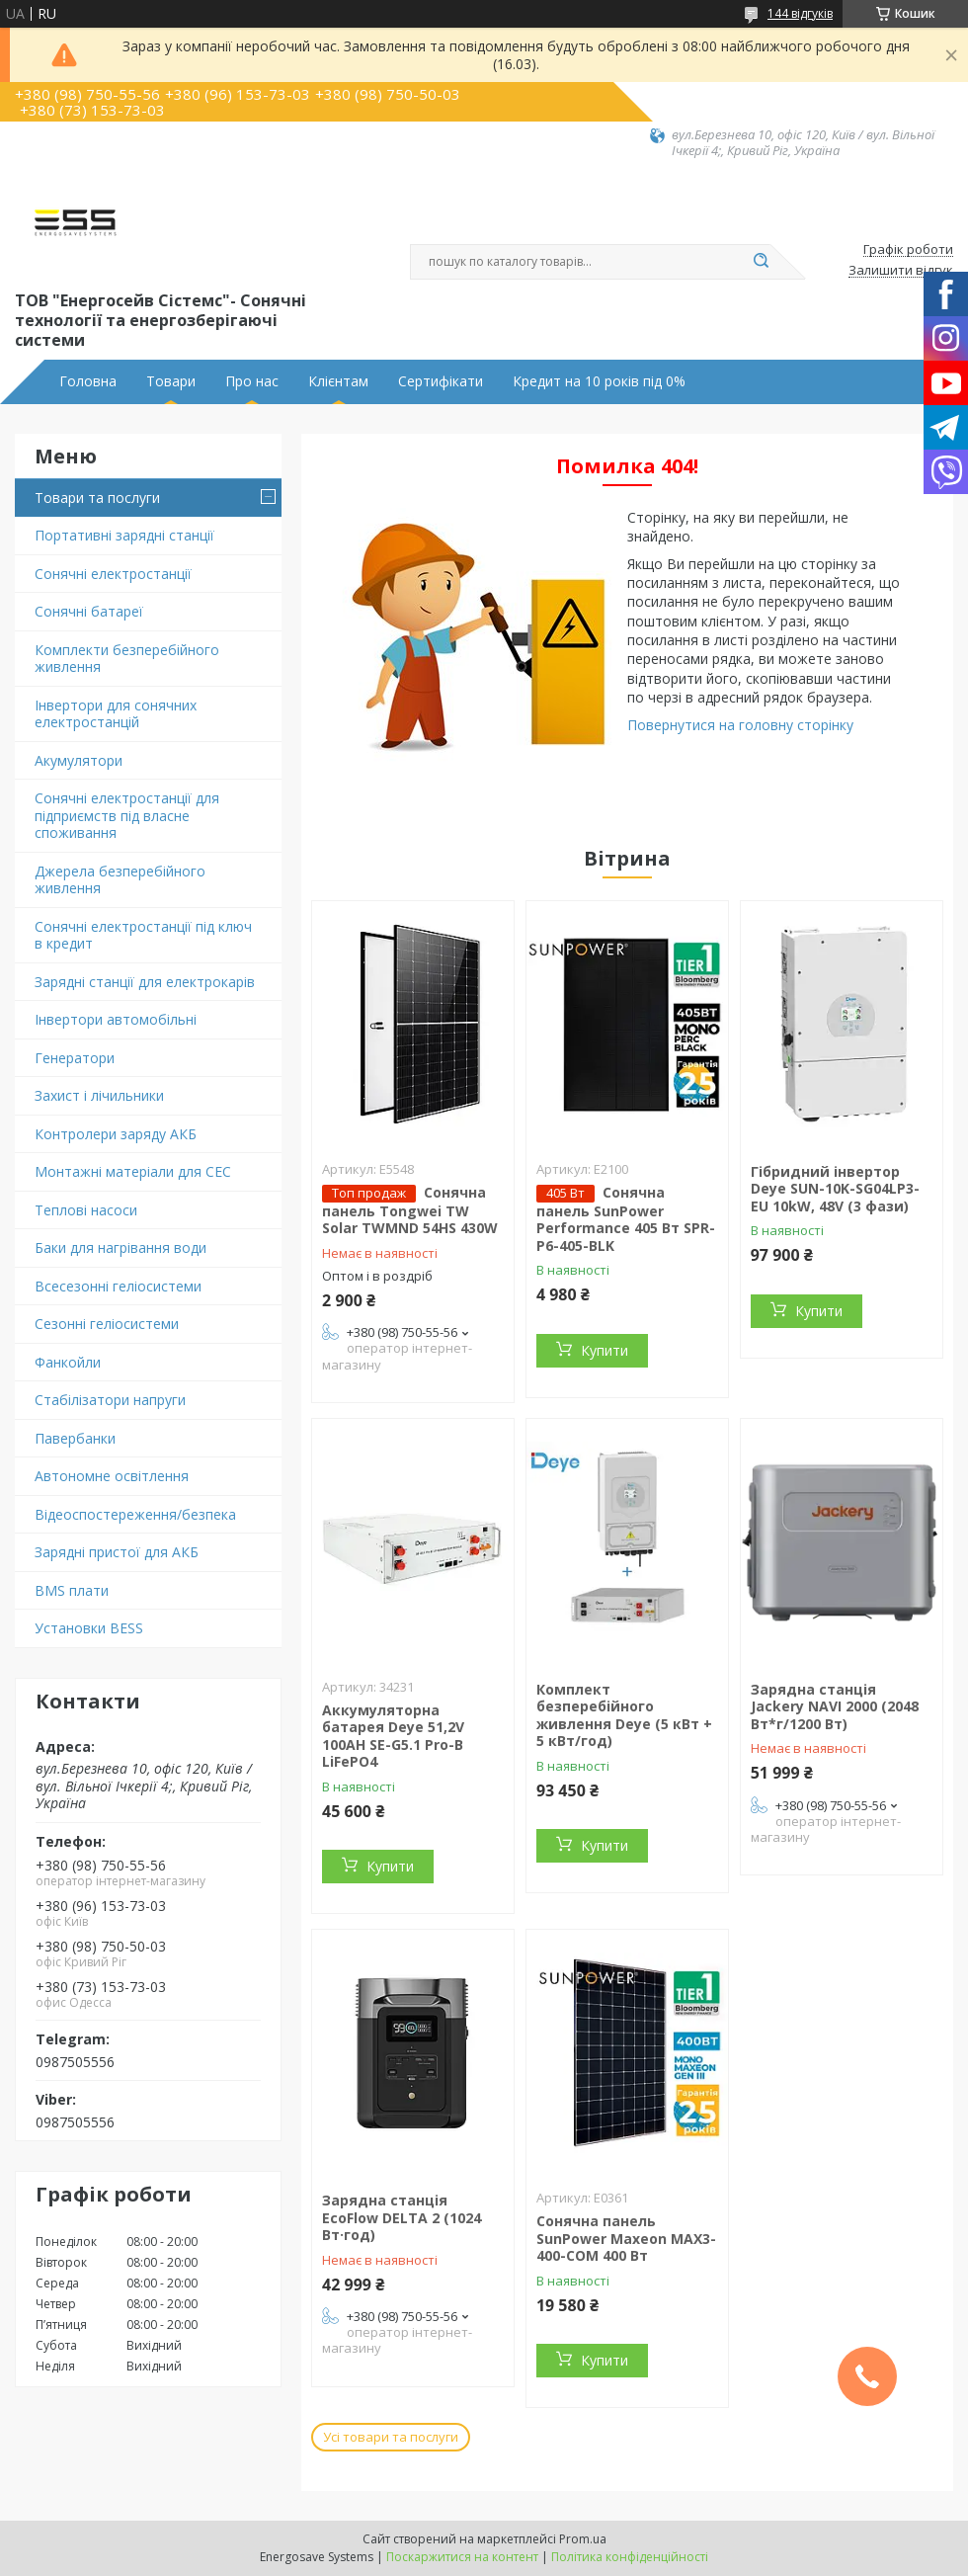 The image size is (968, 2576). What do you see at coordinates (75, 1438) in the screenshot?
I see `Павербанки` at bounding box center [75, 1438].